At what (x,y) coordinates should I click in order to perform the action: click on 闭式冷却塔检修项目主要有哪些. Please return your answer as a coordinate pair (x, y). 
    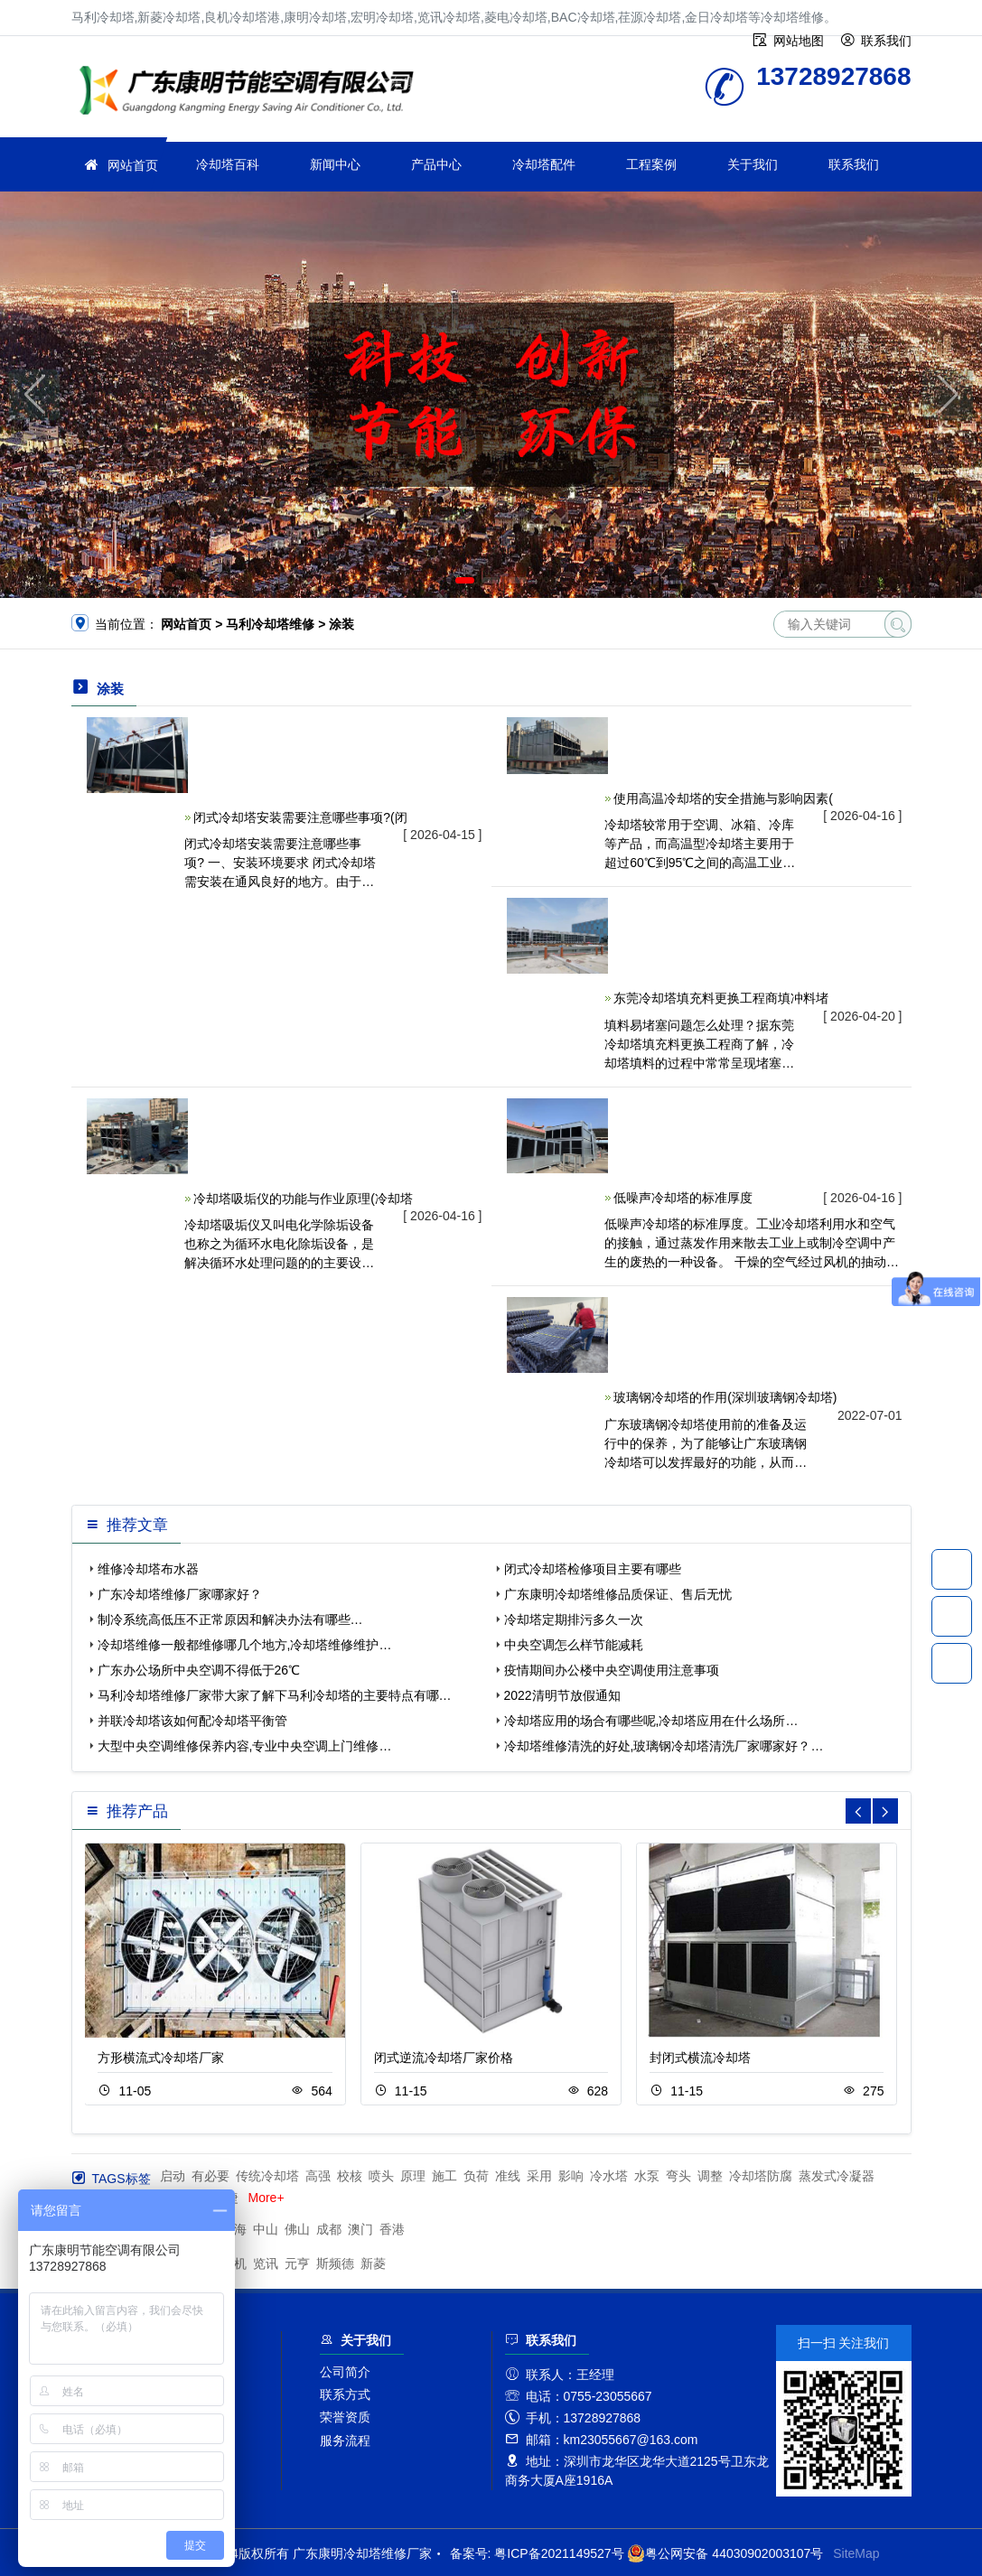
    Looking at the image, I should click on (592, 1569).